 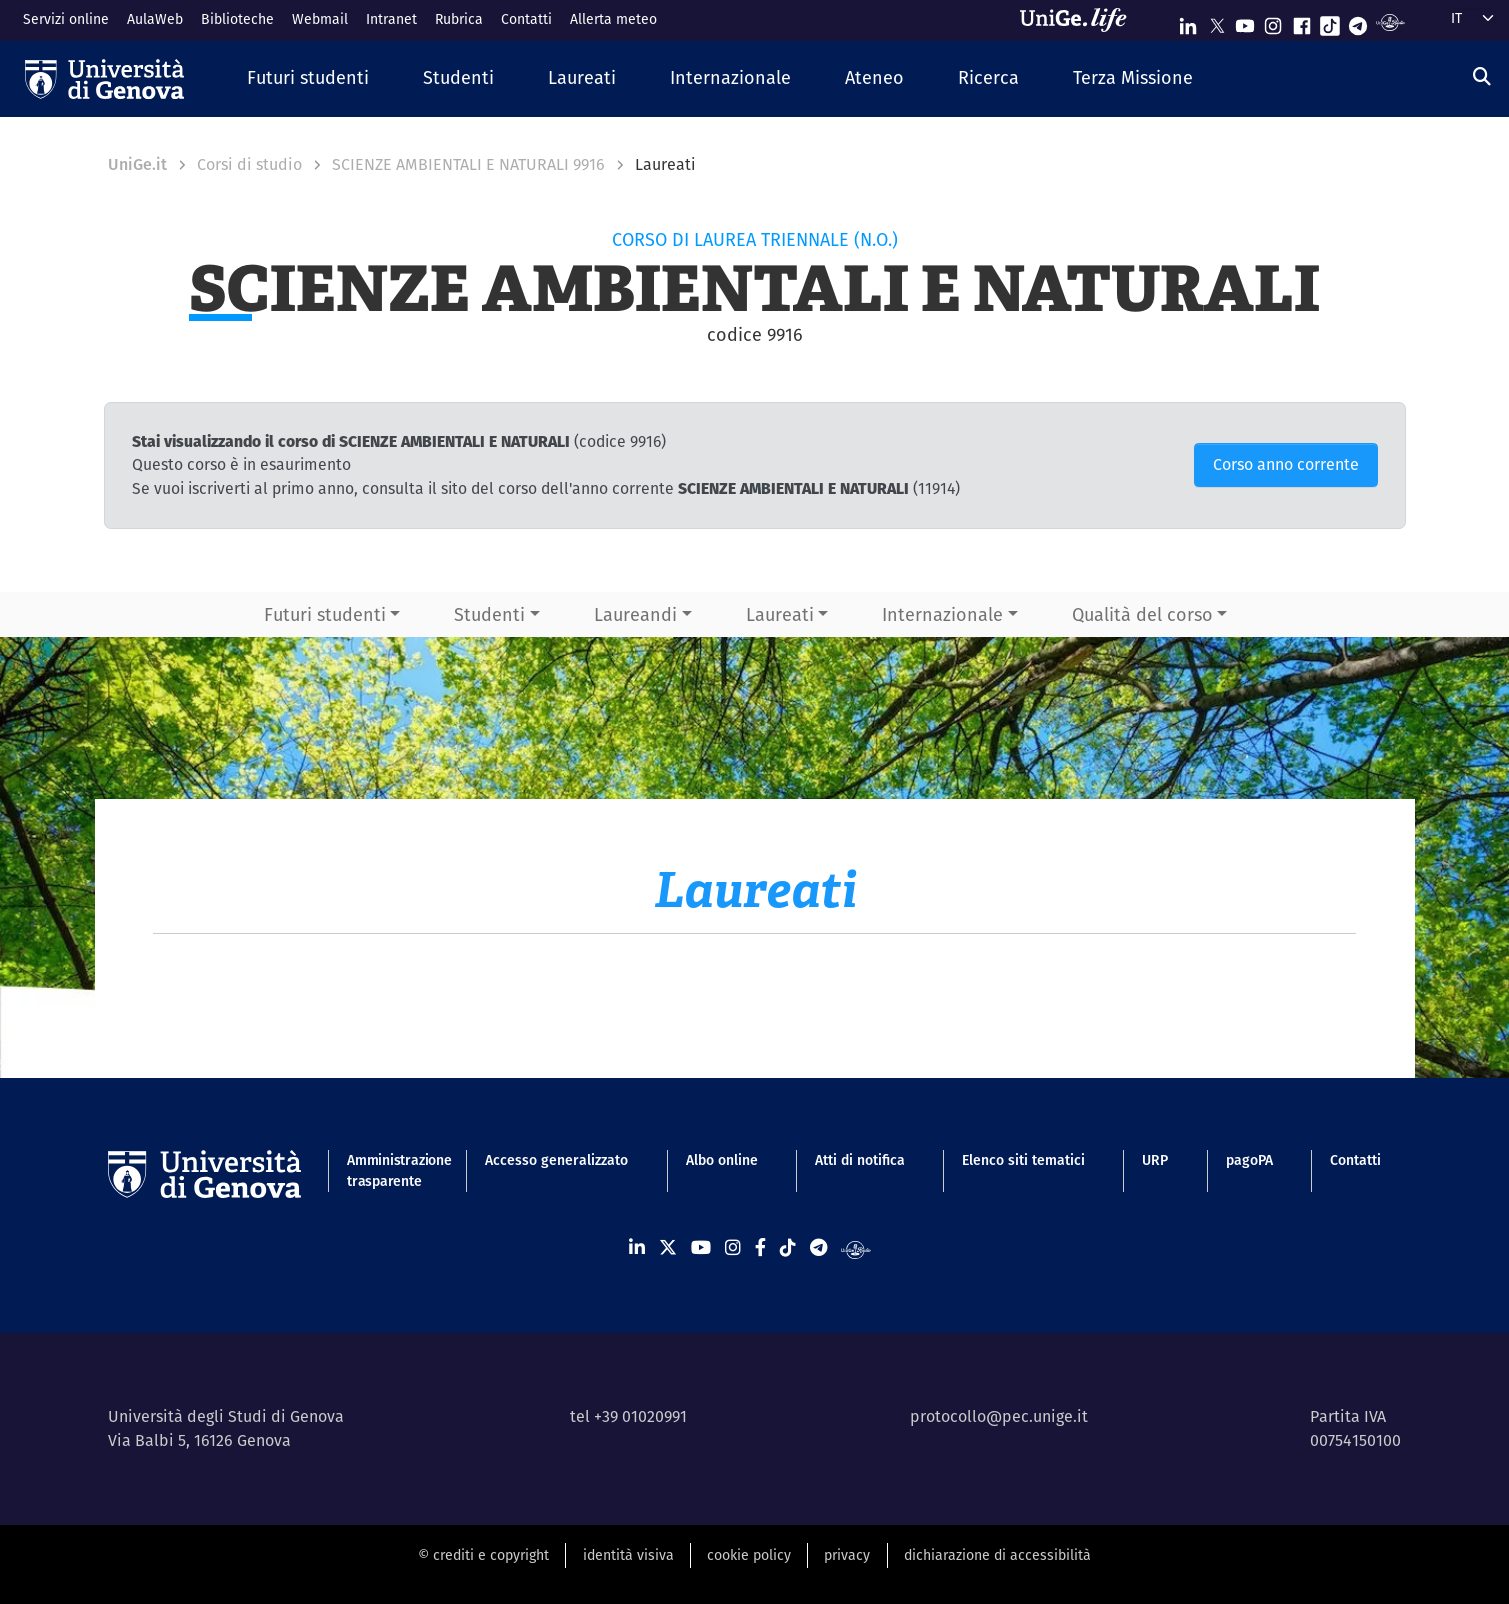 I want to click on Webmail, so click(x=320, y=19).